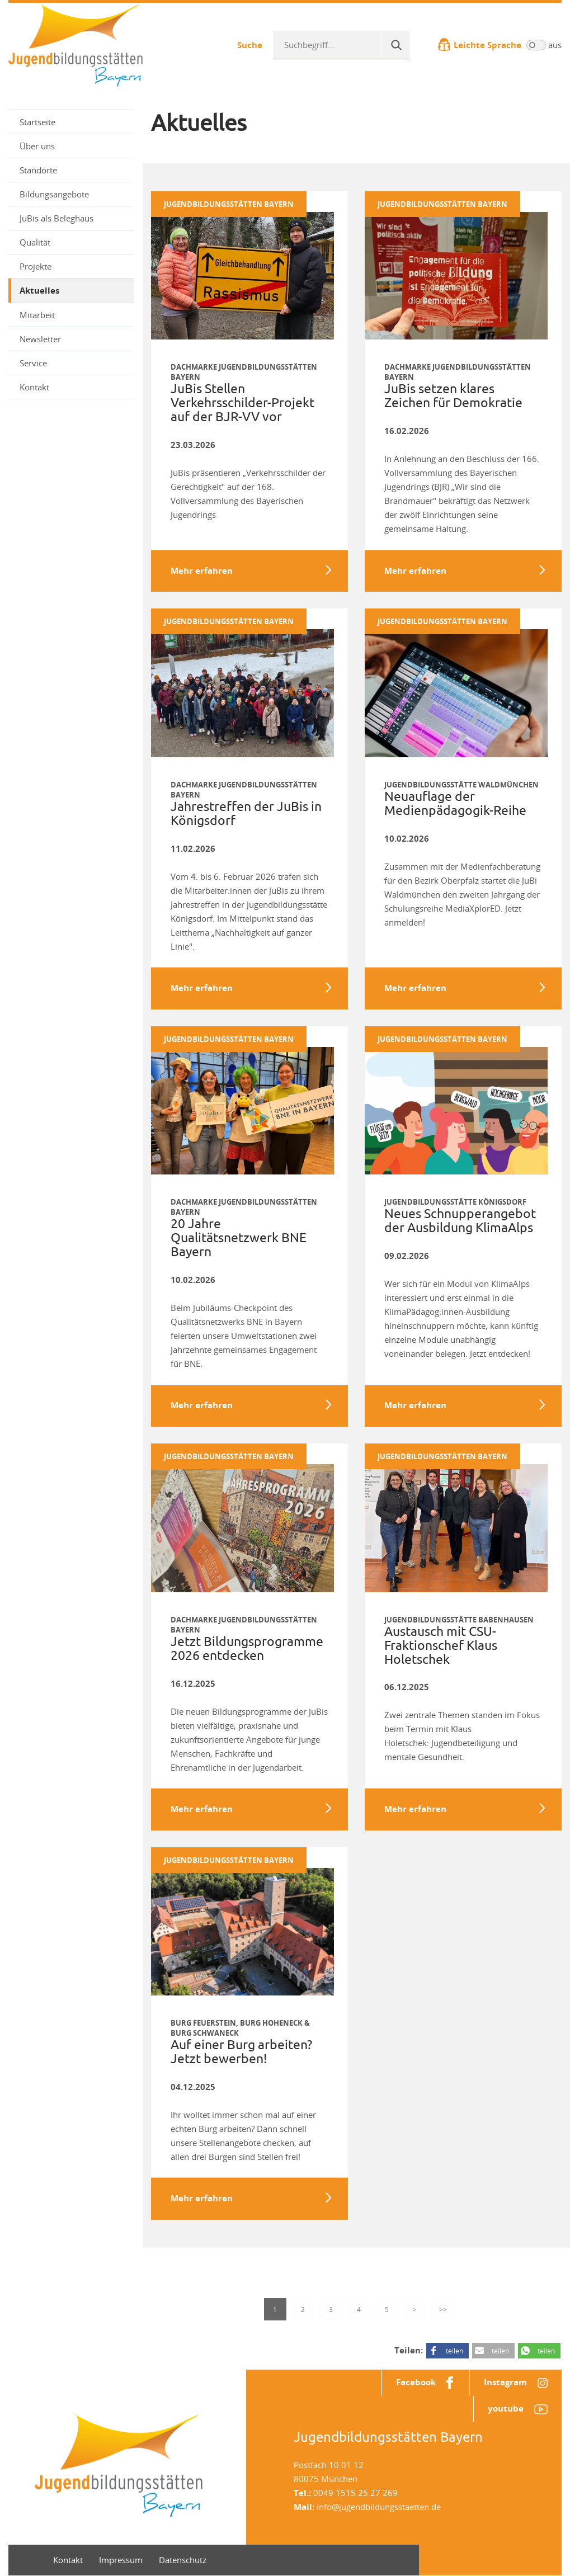  Describe the element at coordinates (56, 218) in the screenshot. I see `JuBis als Beleghaus` at that location.